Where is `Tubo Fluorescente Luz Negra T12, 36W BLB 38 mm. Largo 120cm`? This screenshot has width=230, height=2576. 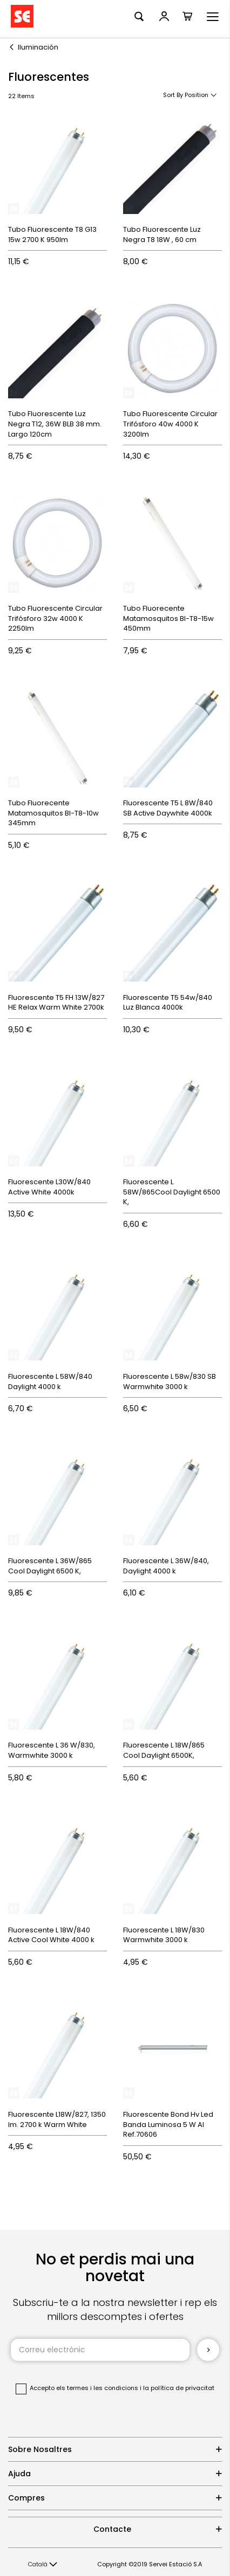
Tubo Fluorescente Luz Negra T12, 36W BLB 38 mm. Largo 120cm is located at coordinates (55, 424).